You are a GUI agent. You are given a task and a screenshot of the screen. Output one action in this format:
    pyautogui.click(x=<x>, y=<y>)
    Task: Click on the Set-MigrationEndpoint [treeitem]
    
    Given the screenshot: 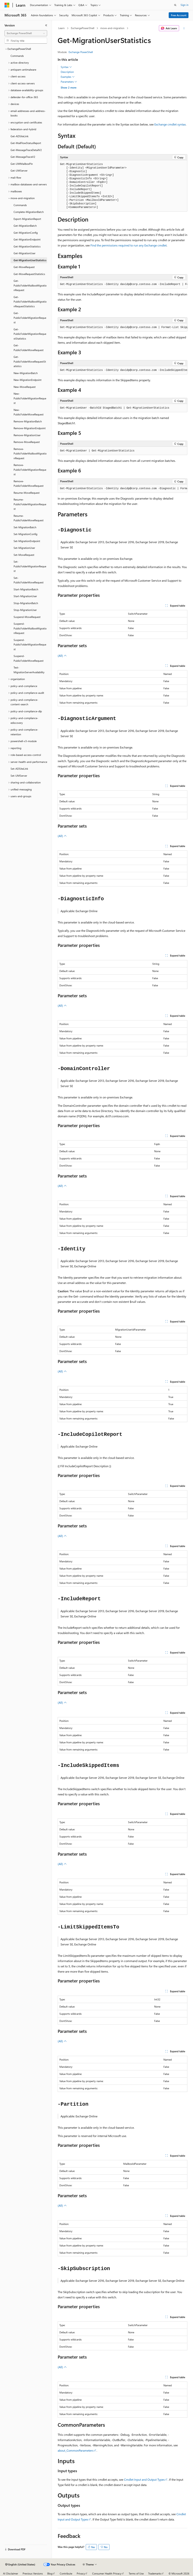 What is the action you would take?
    pyautogui.click(x=27, y=541)
    